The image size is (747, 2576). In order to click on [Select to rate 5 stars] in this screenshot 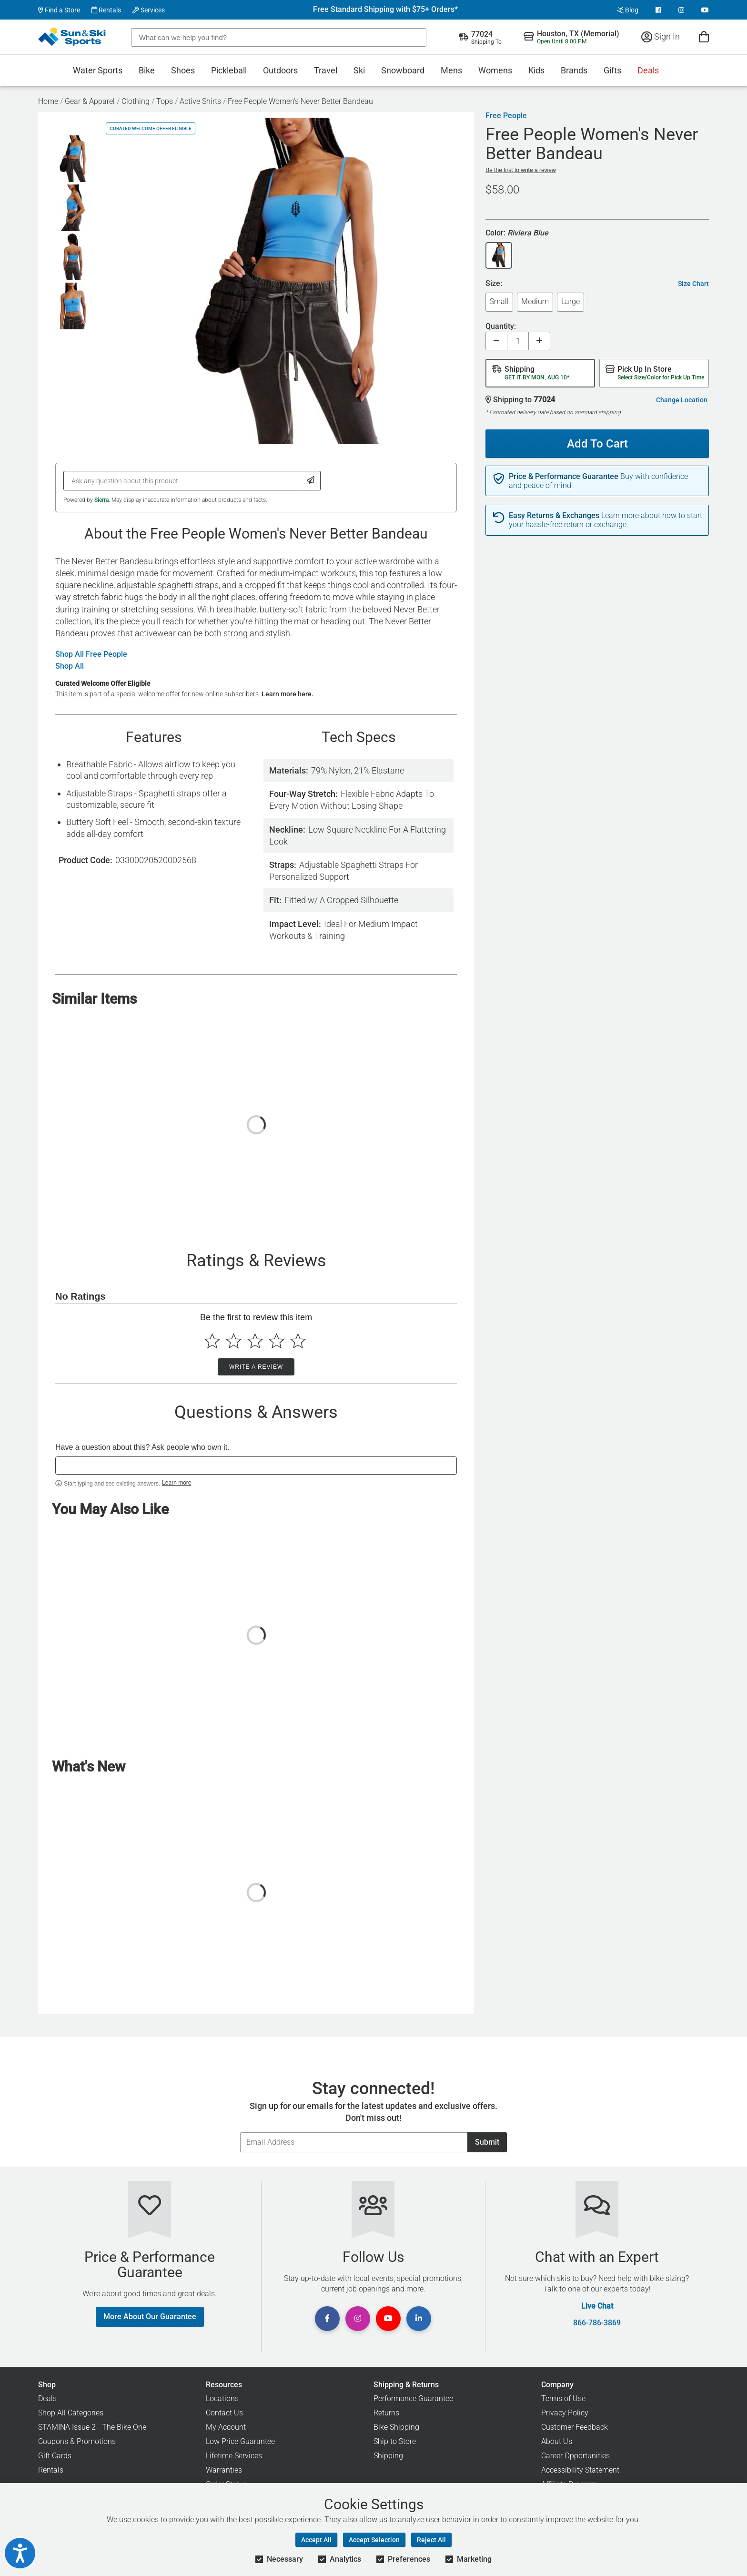, I will do `click(298, 1341)`.